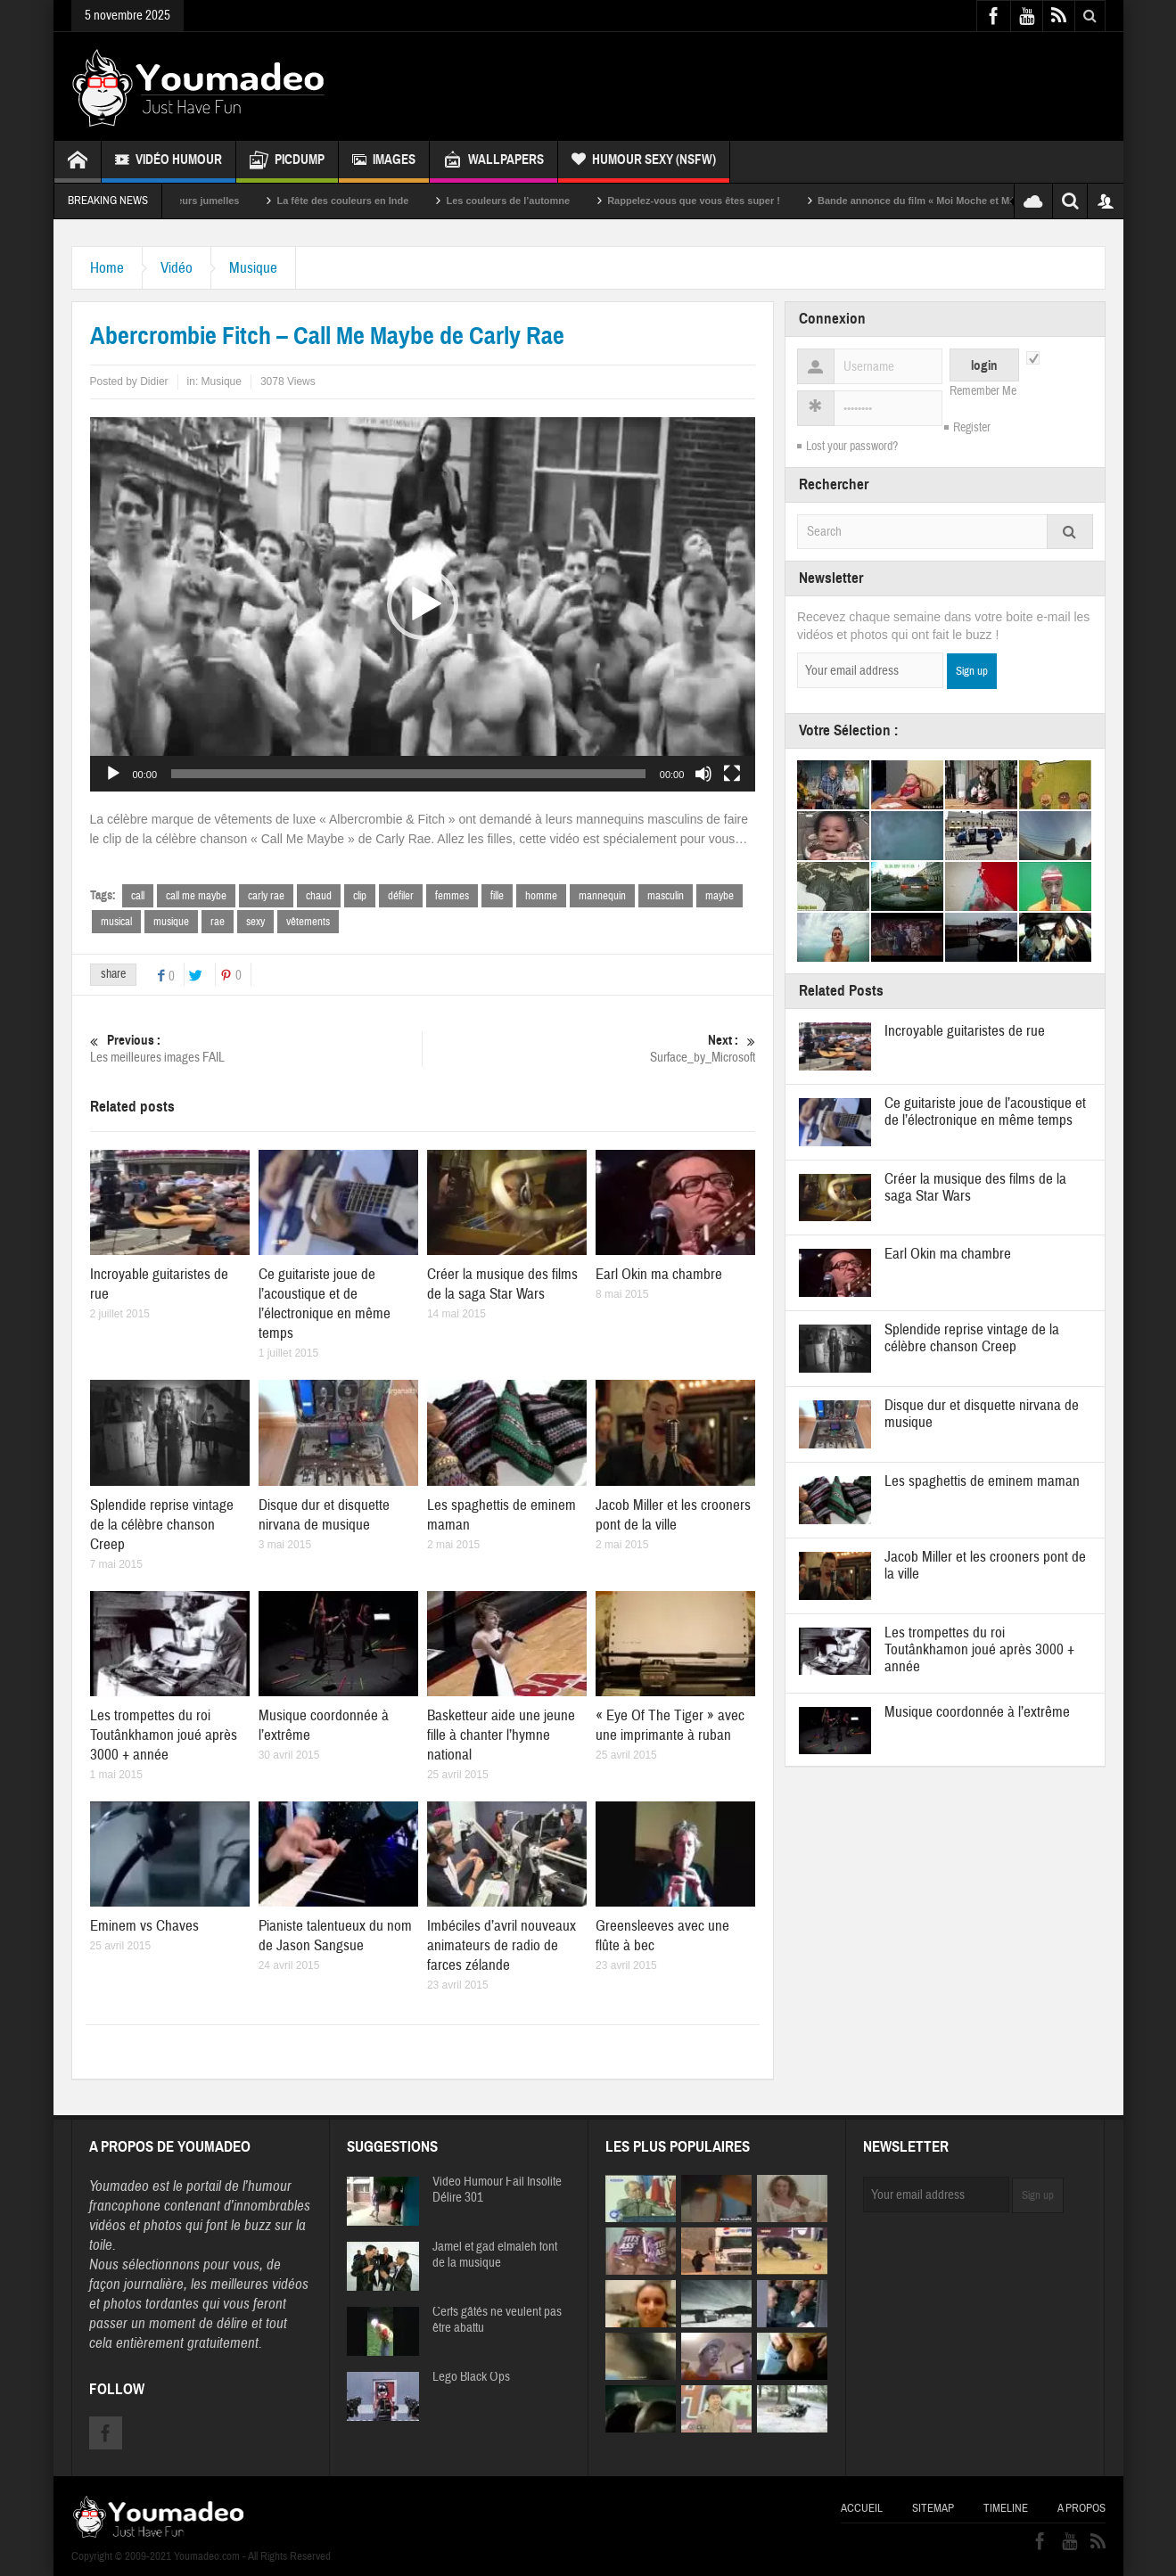 The image size is (1176, 2576). What do you see at coordinates (972, 428) in the screenshot?
I see `Register` at bounding box center [972, 428].